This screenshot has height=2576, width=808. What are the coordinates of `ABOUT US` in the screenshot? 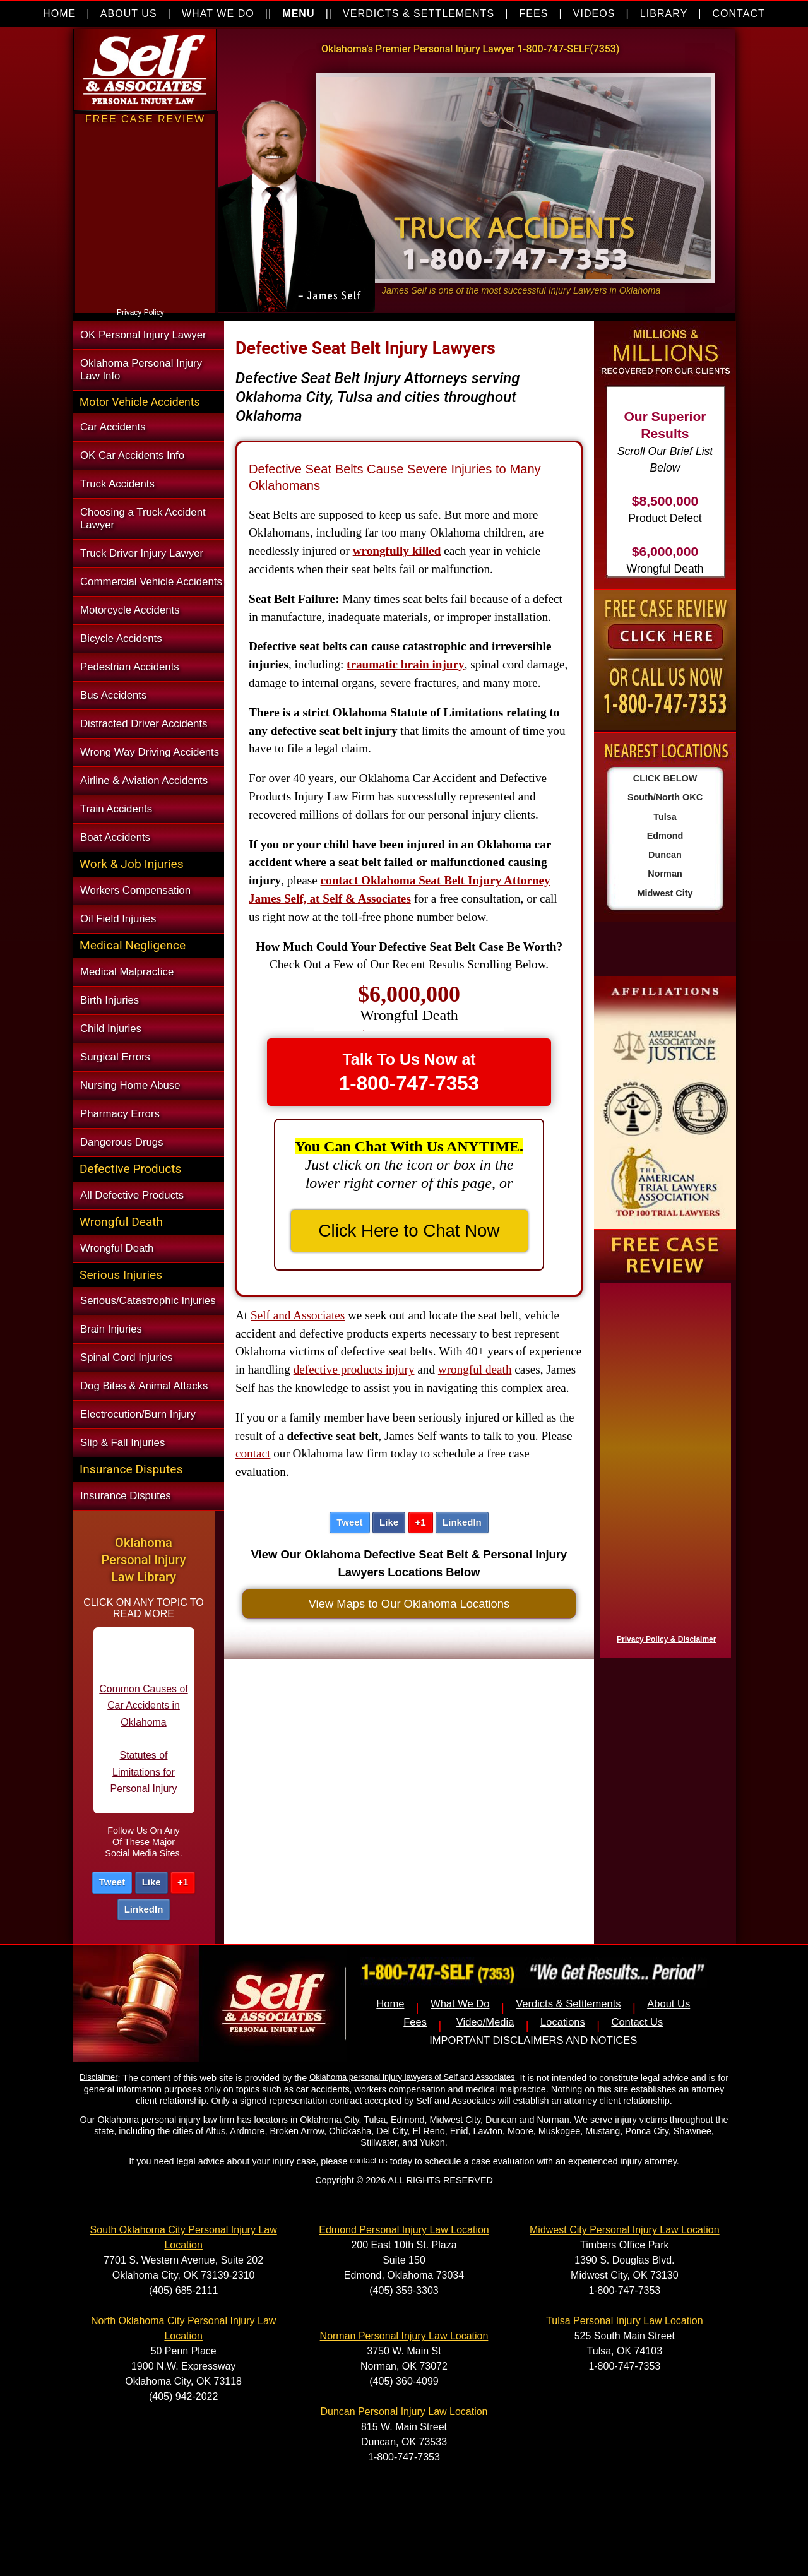 It's located at (128, 13).